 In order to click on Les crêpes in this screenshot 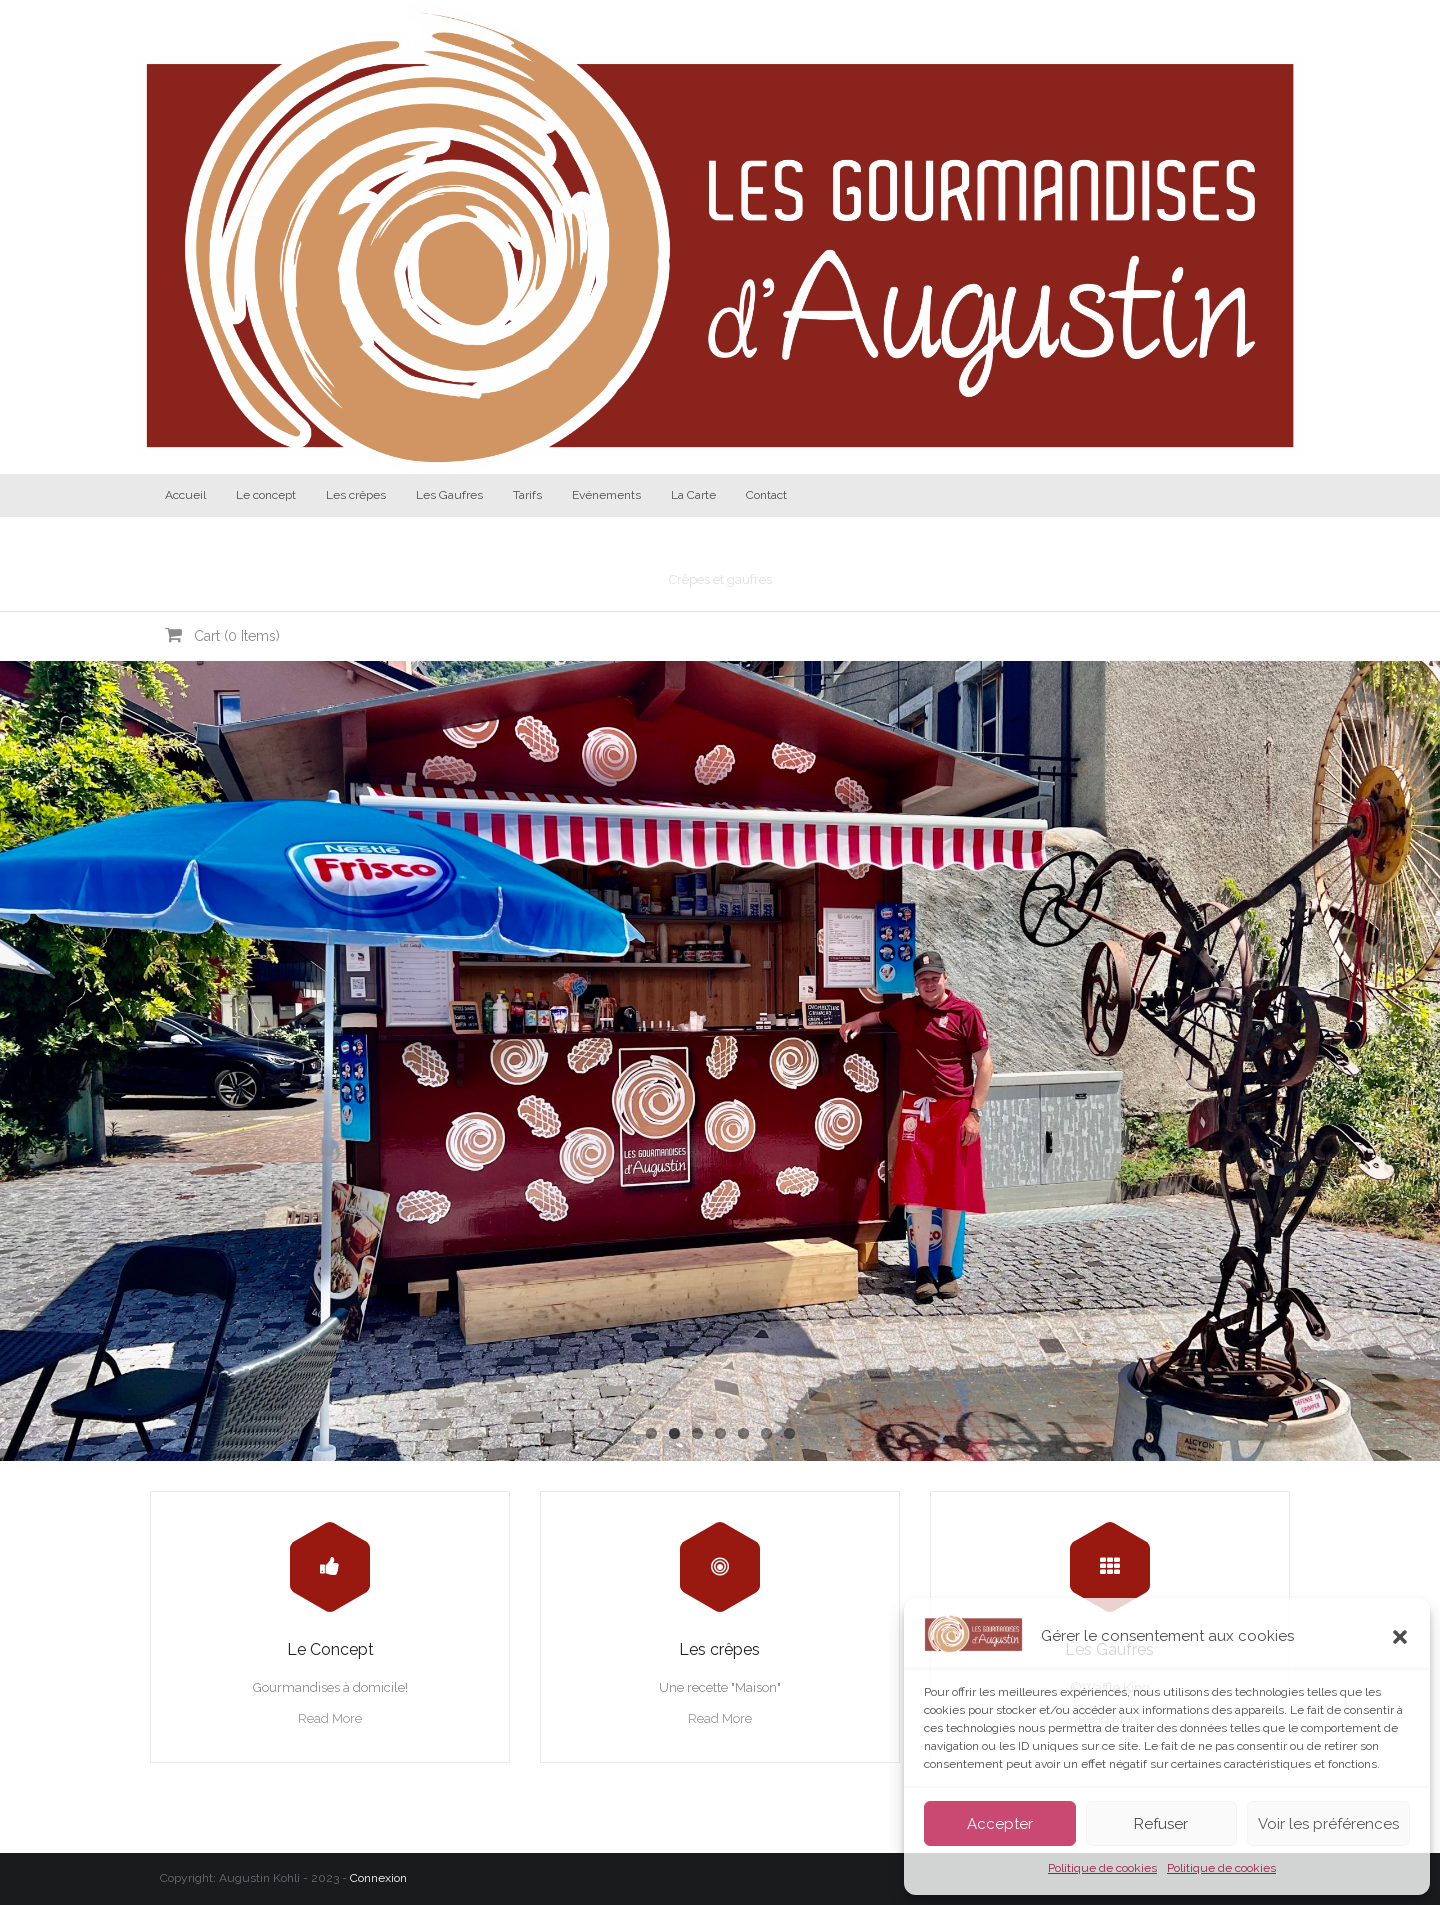, I will do `click(356, 495)`.